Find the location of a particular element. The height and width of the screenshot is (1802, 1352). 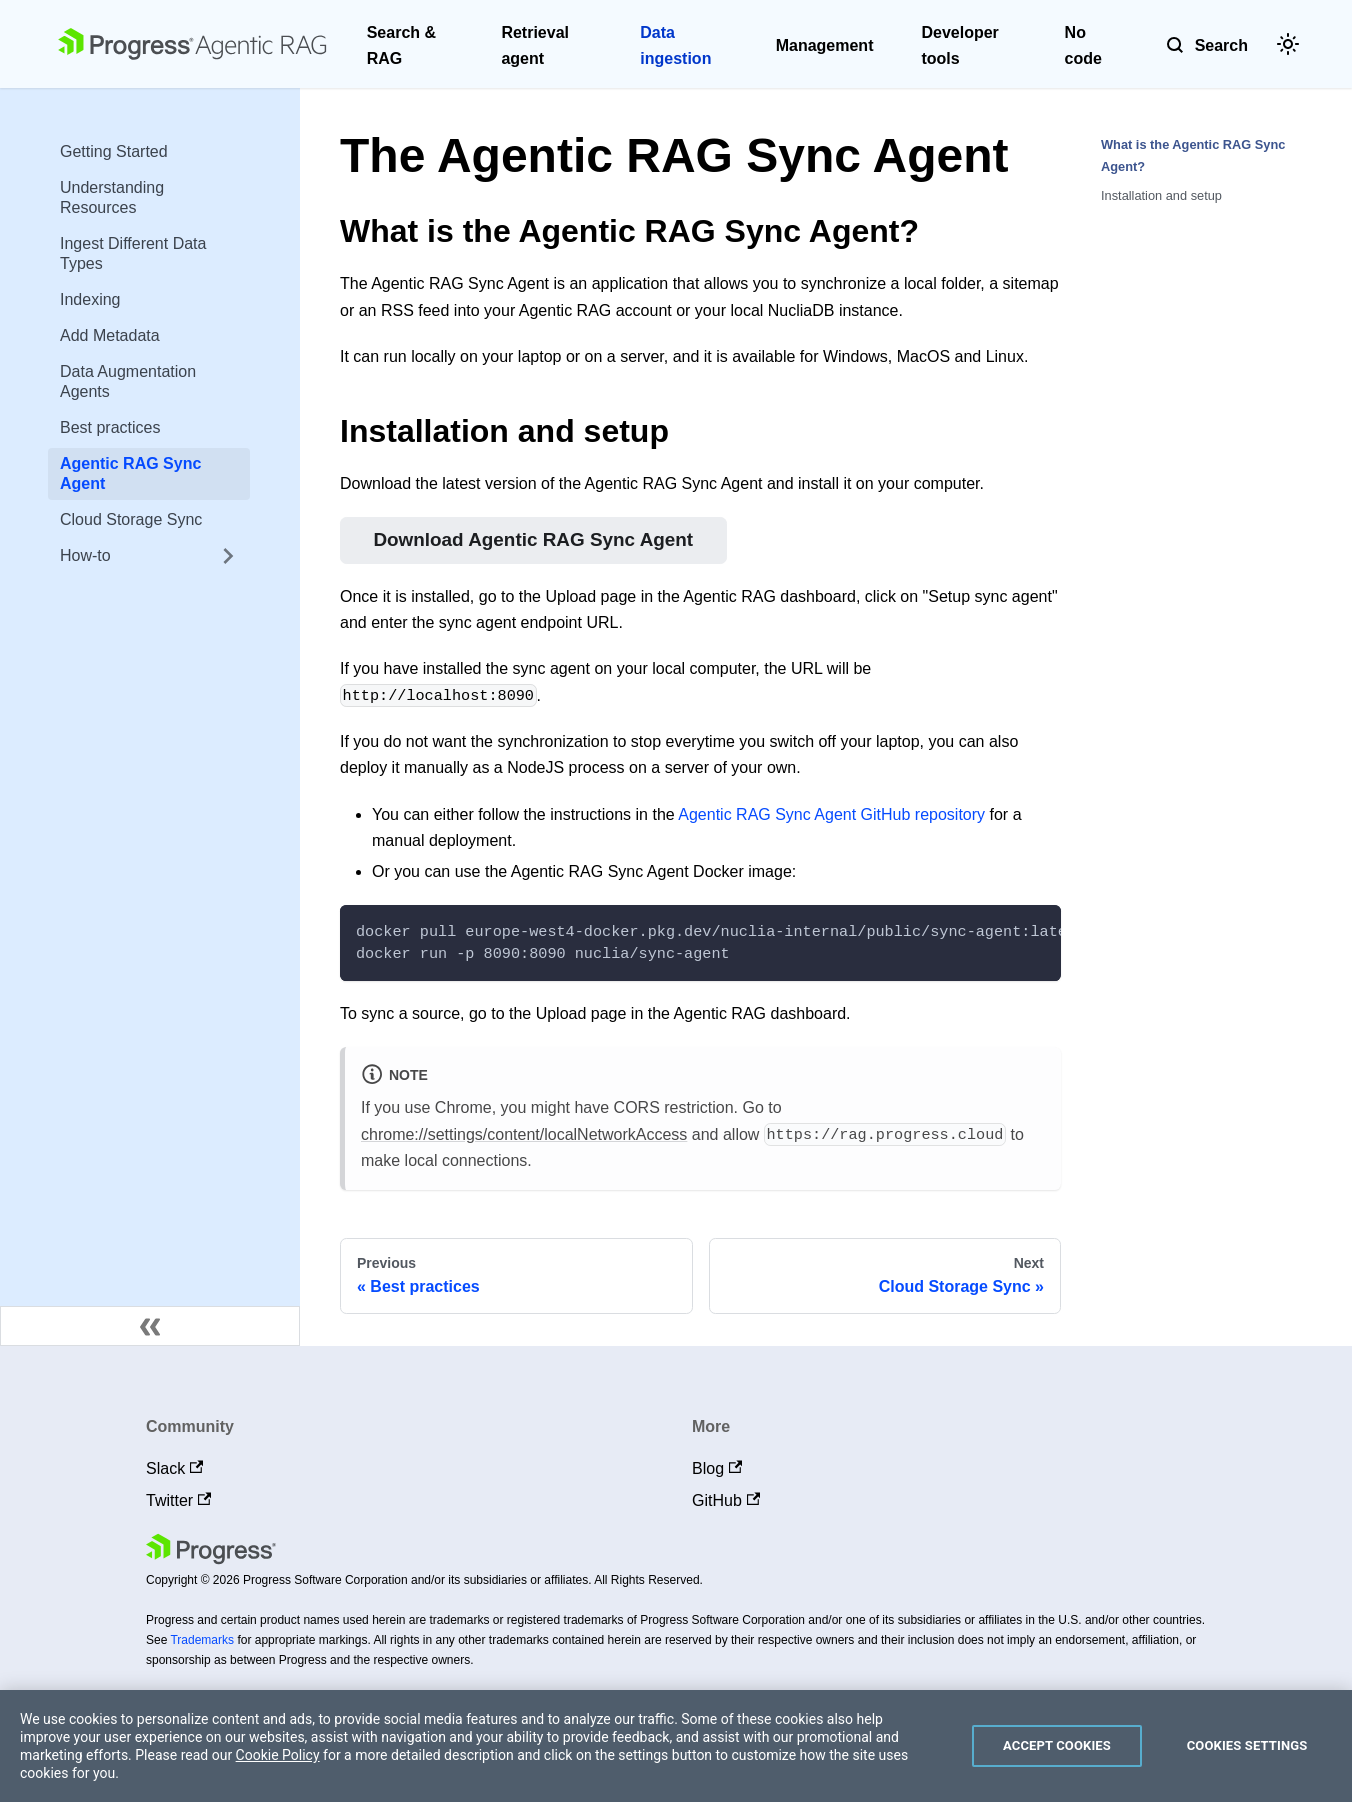

[region] is located at coordinates (676, 1746).